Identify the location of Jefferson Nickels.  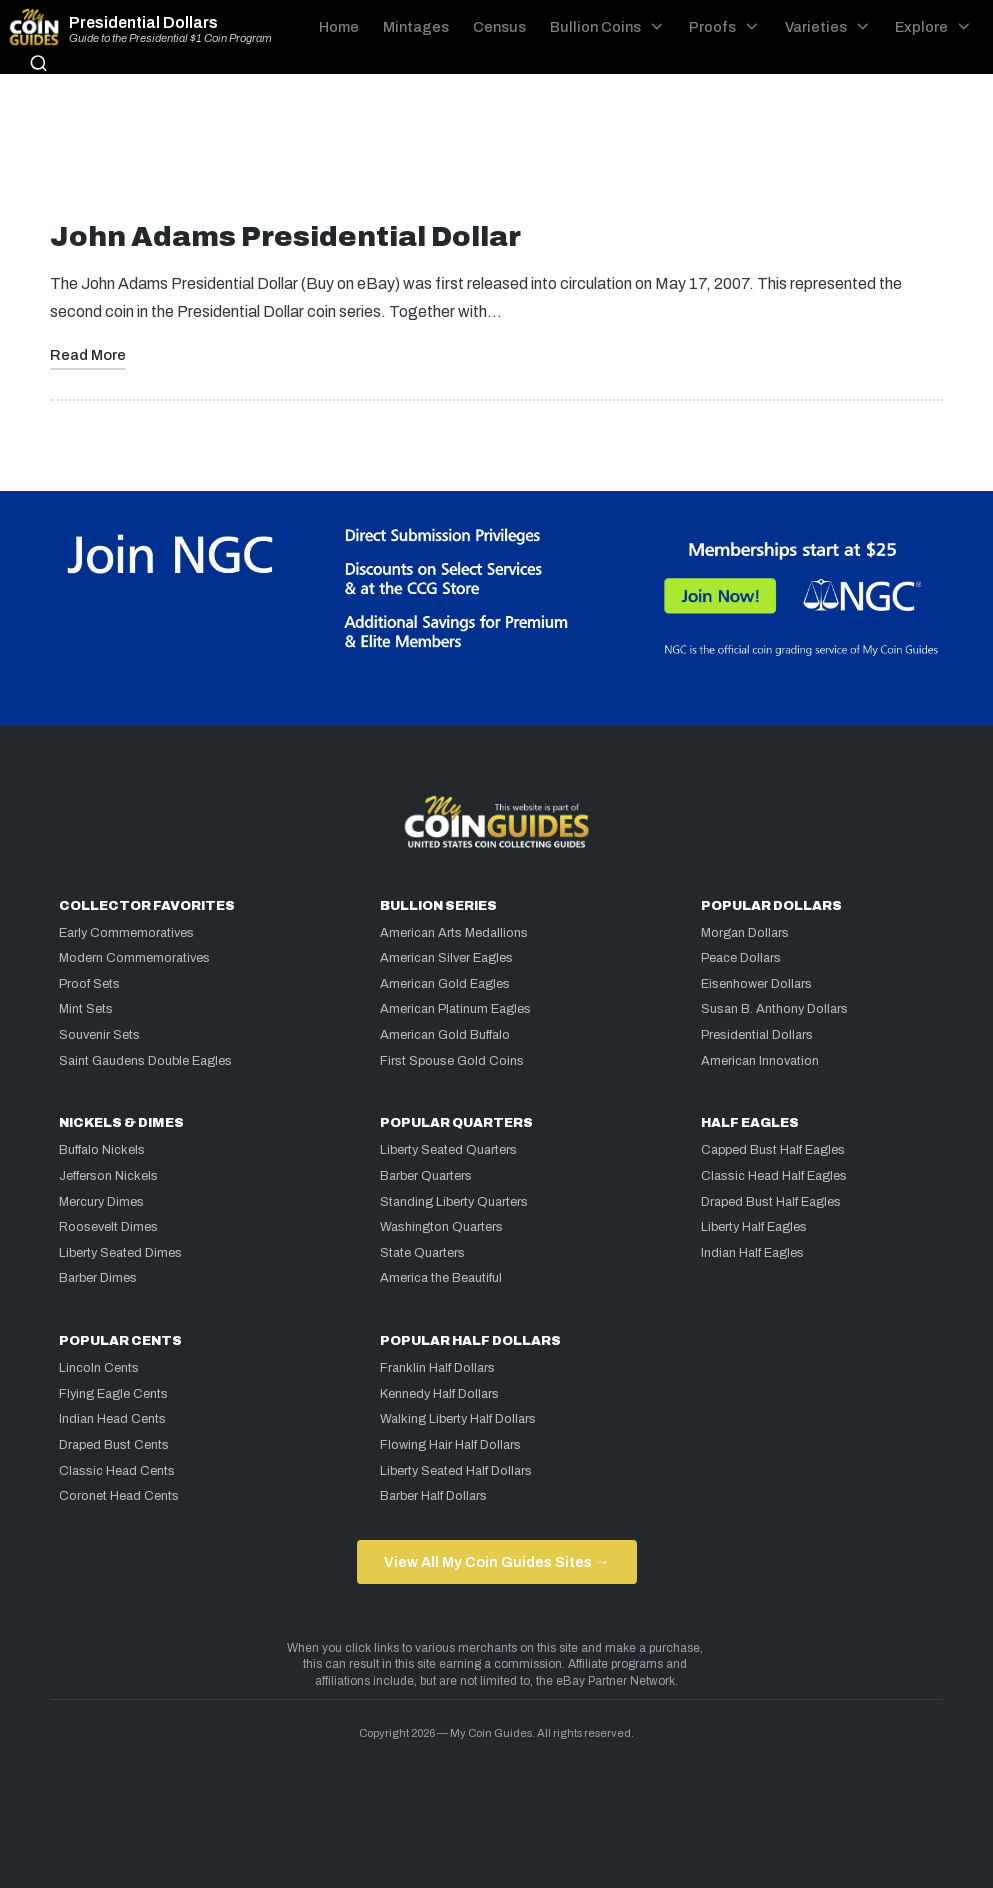
(108, 1176).